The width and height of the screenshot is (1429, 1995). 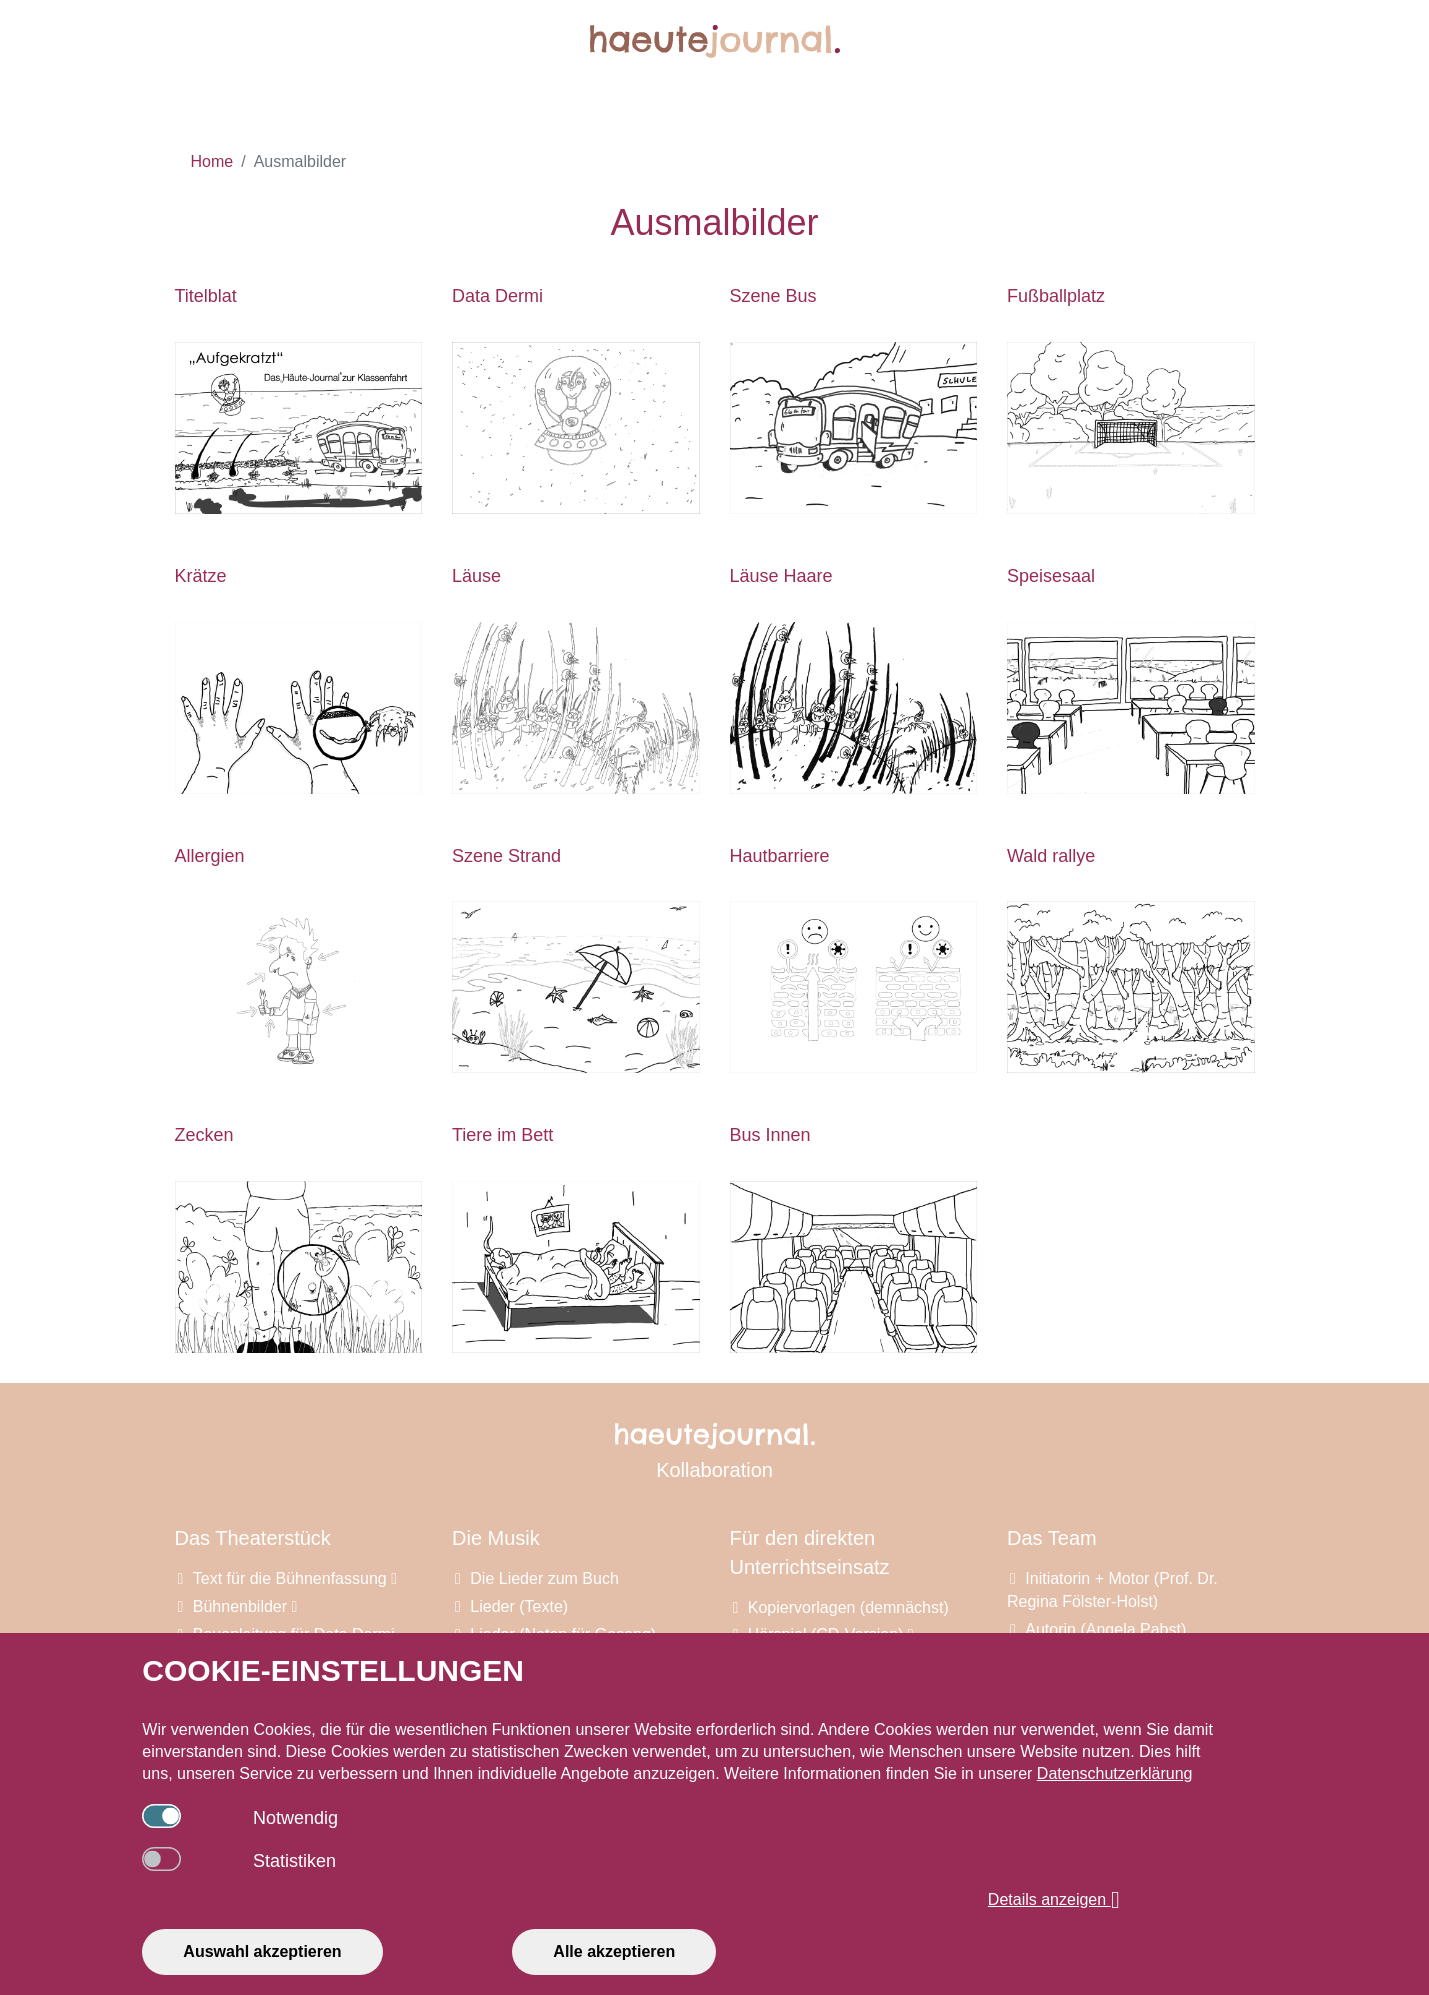 I want to click on Home, so click(x=212, y=161).